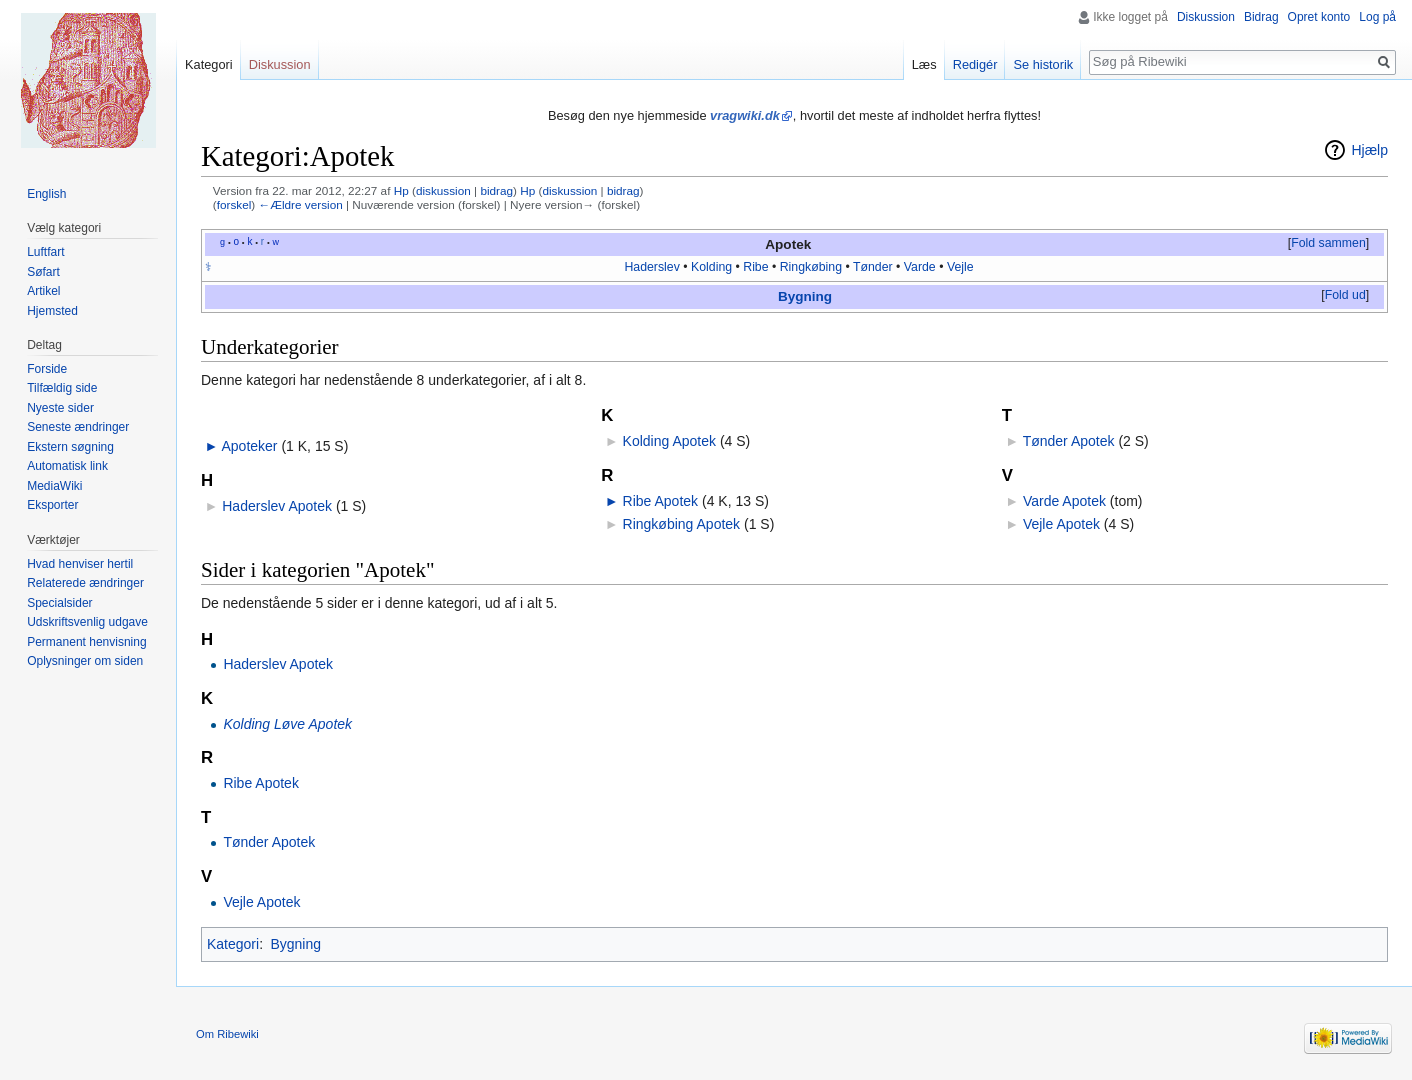 The image size is (1412, 1080). What do you see at coordinates (80, 564) in the screenshot?
I see `Hvad henviser hertil` at bounding box center [80, 564].